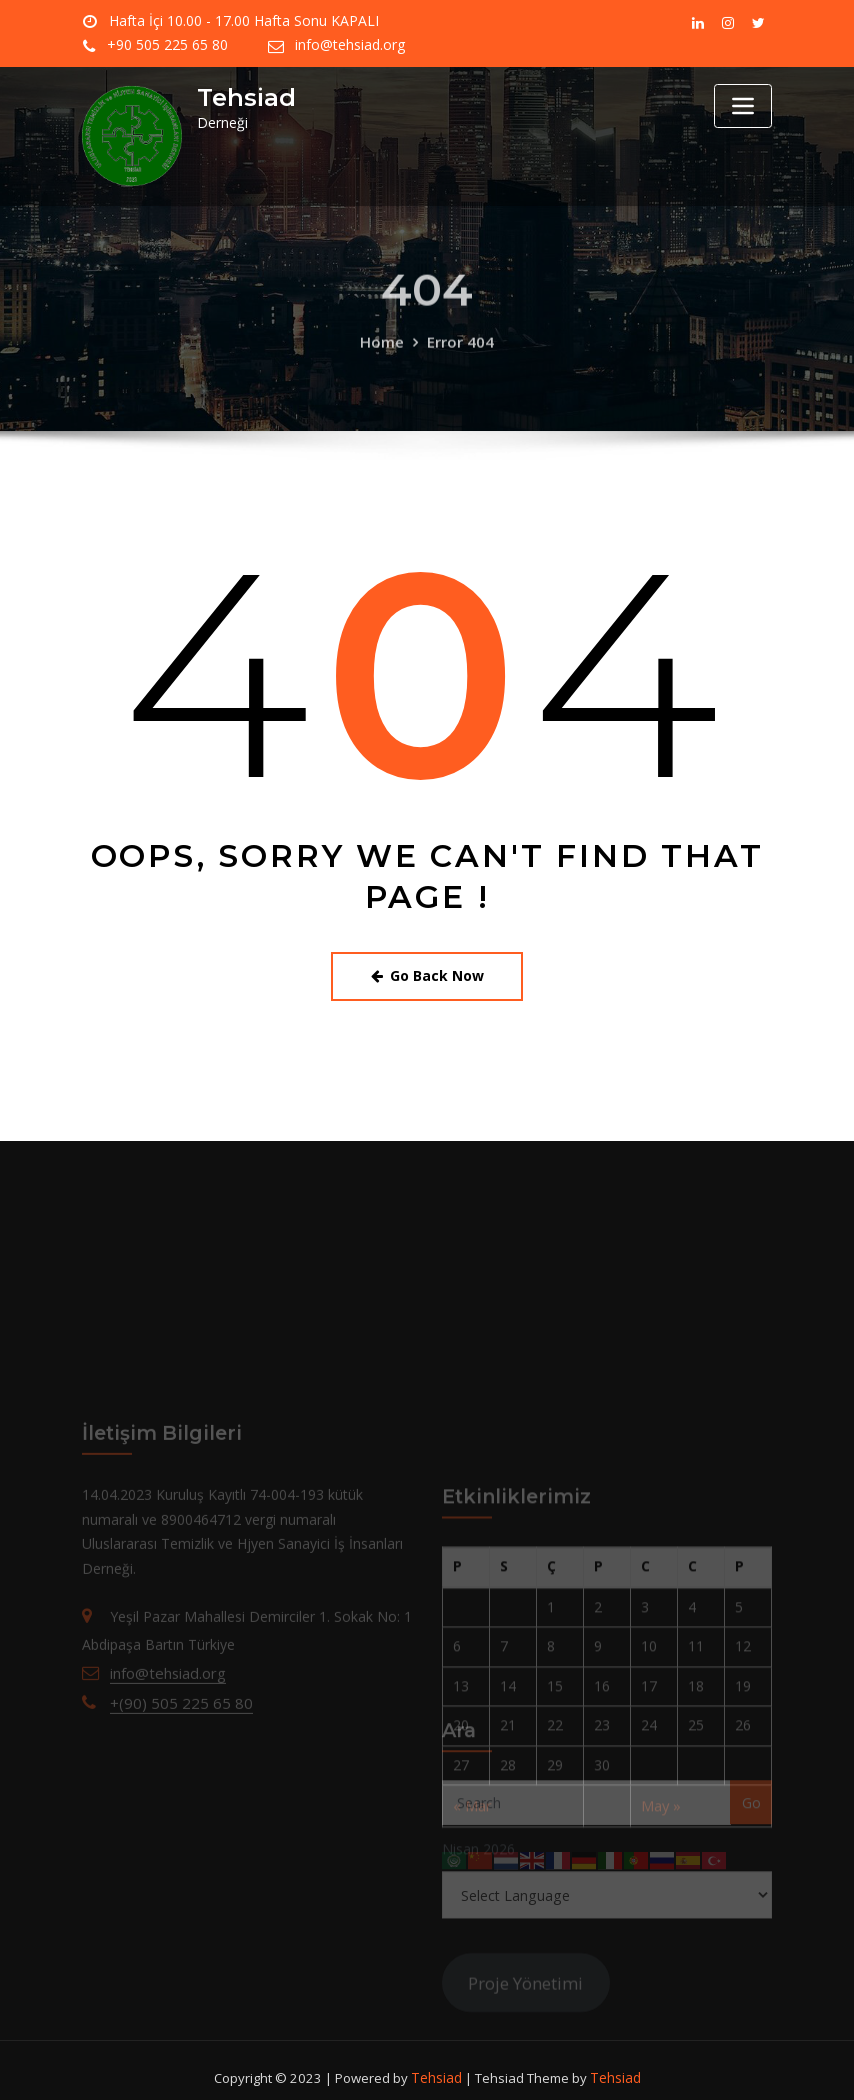  I want to click on +90 505 225 65 80, so click(478, 21).